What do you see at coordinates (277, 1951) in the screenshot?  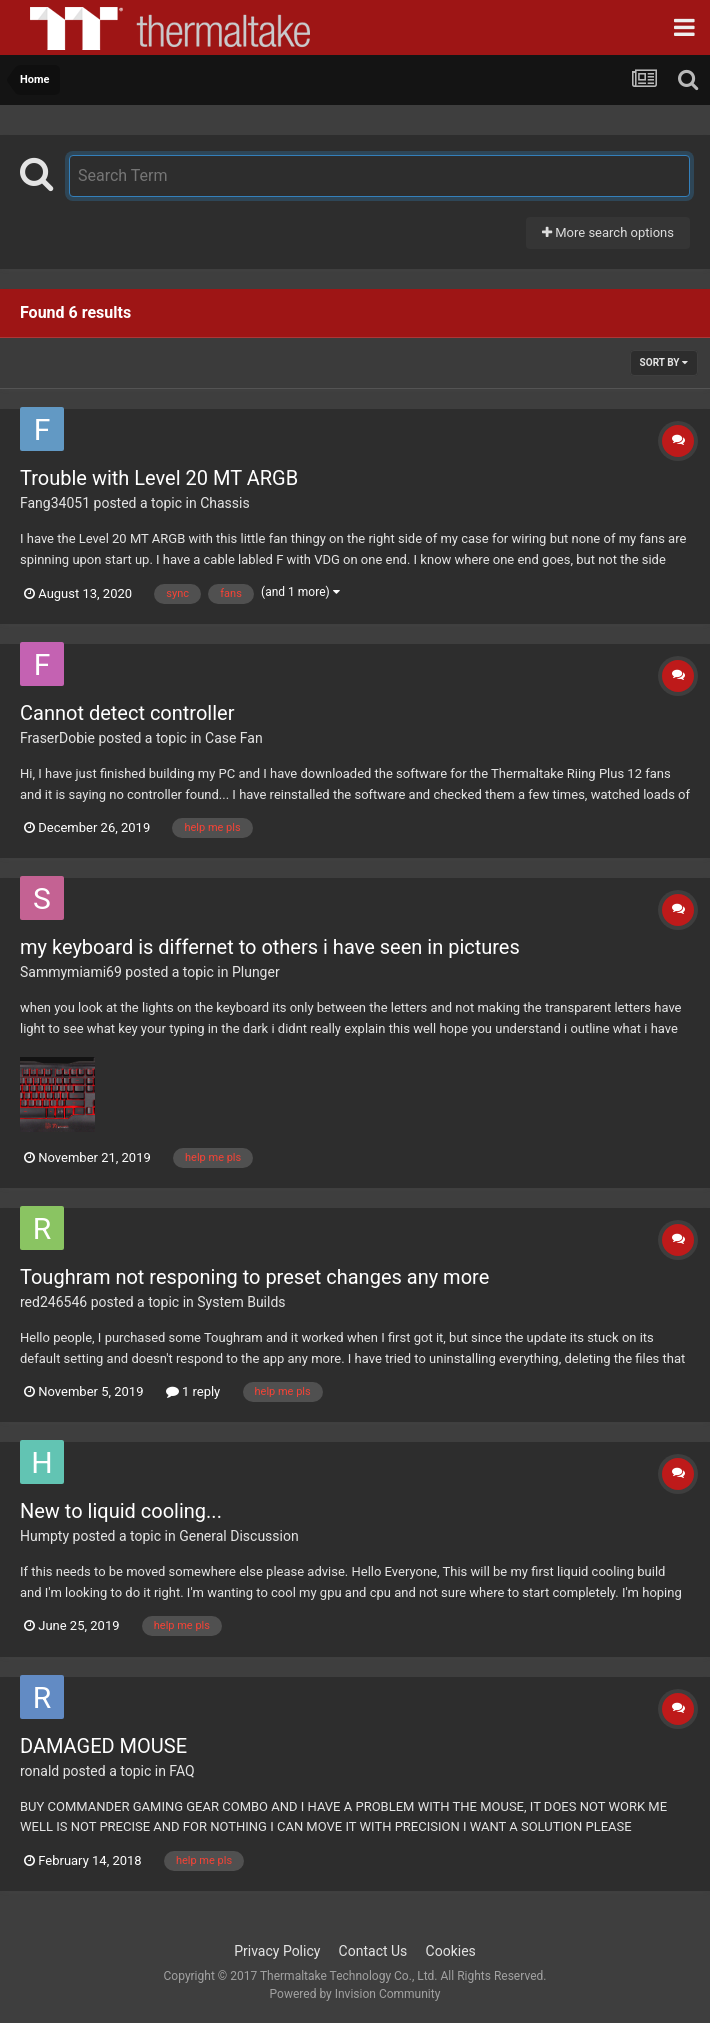 I see `Privacy Policy` at bounding box center [277, 1951].